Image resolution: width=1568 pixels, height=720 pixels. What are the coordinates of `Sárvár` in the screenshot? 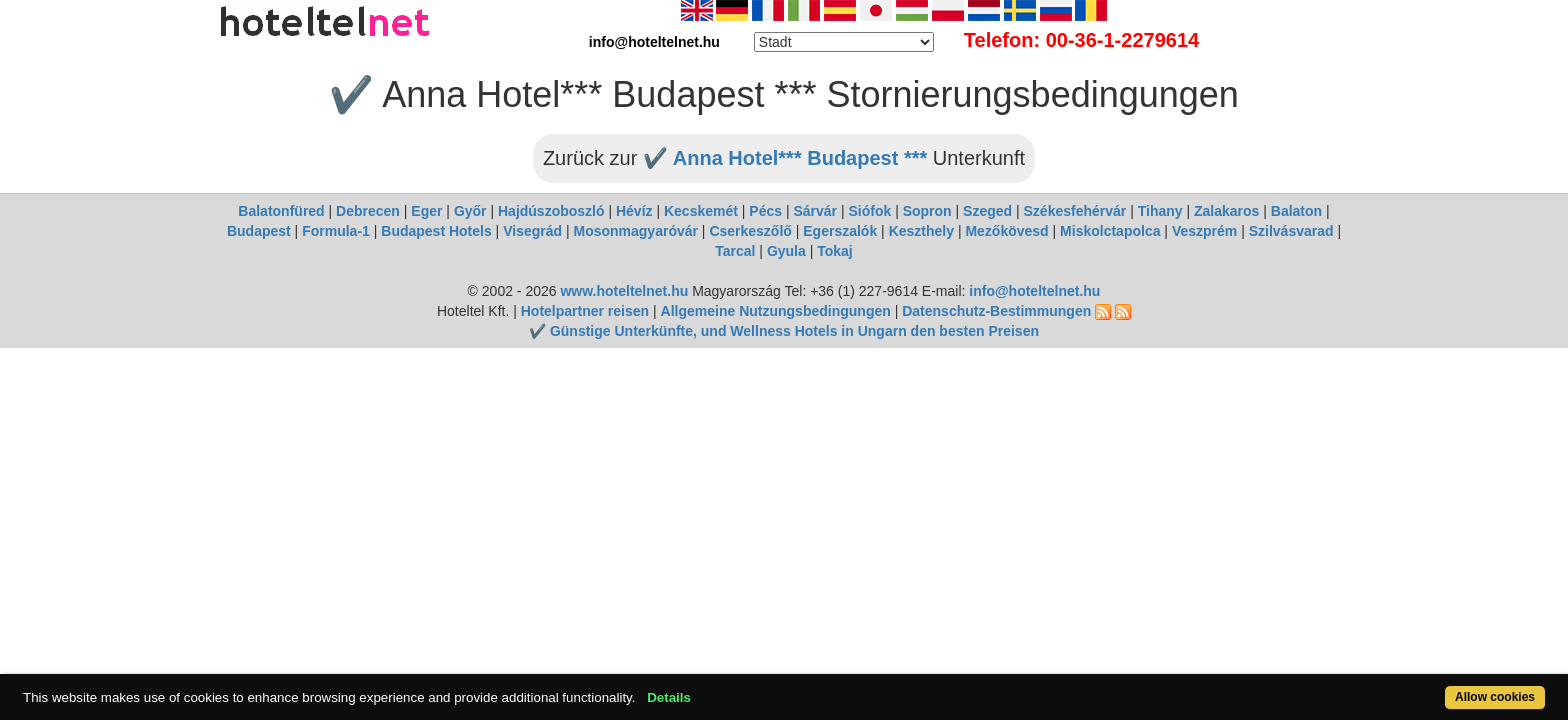 It's located at (815, 211).